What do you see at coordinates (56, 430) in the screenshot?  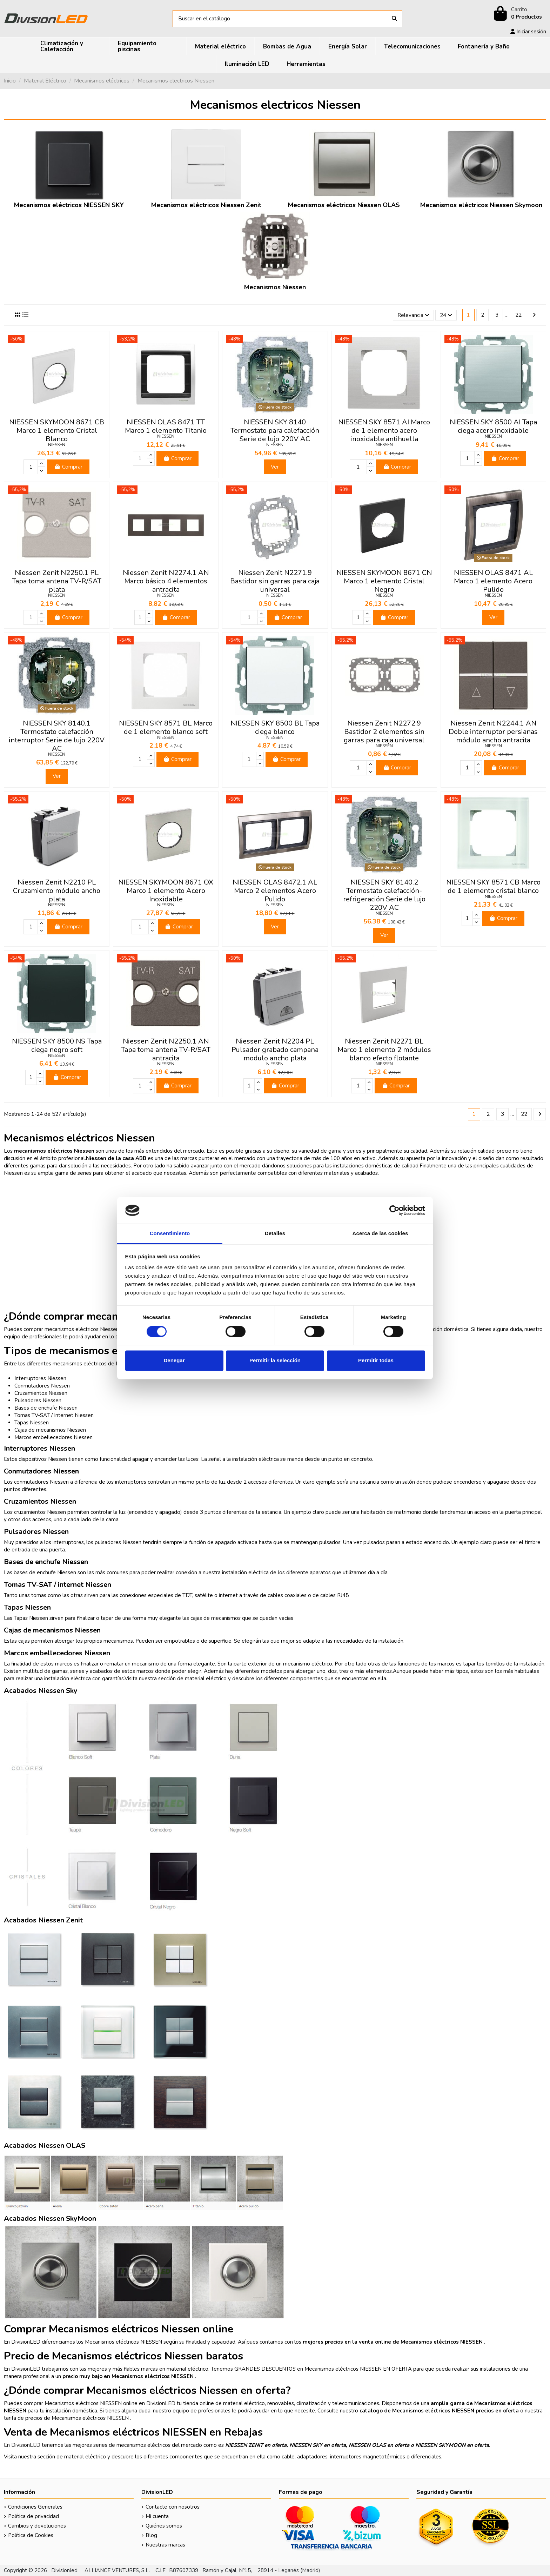 I see `NIESSEN SKYMOON 8671 CB Marco 1 elemento Cristal Blanco` at bounding box center [56, 430].